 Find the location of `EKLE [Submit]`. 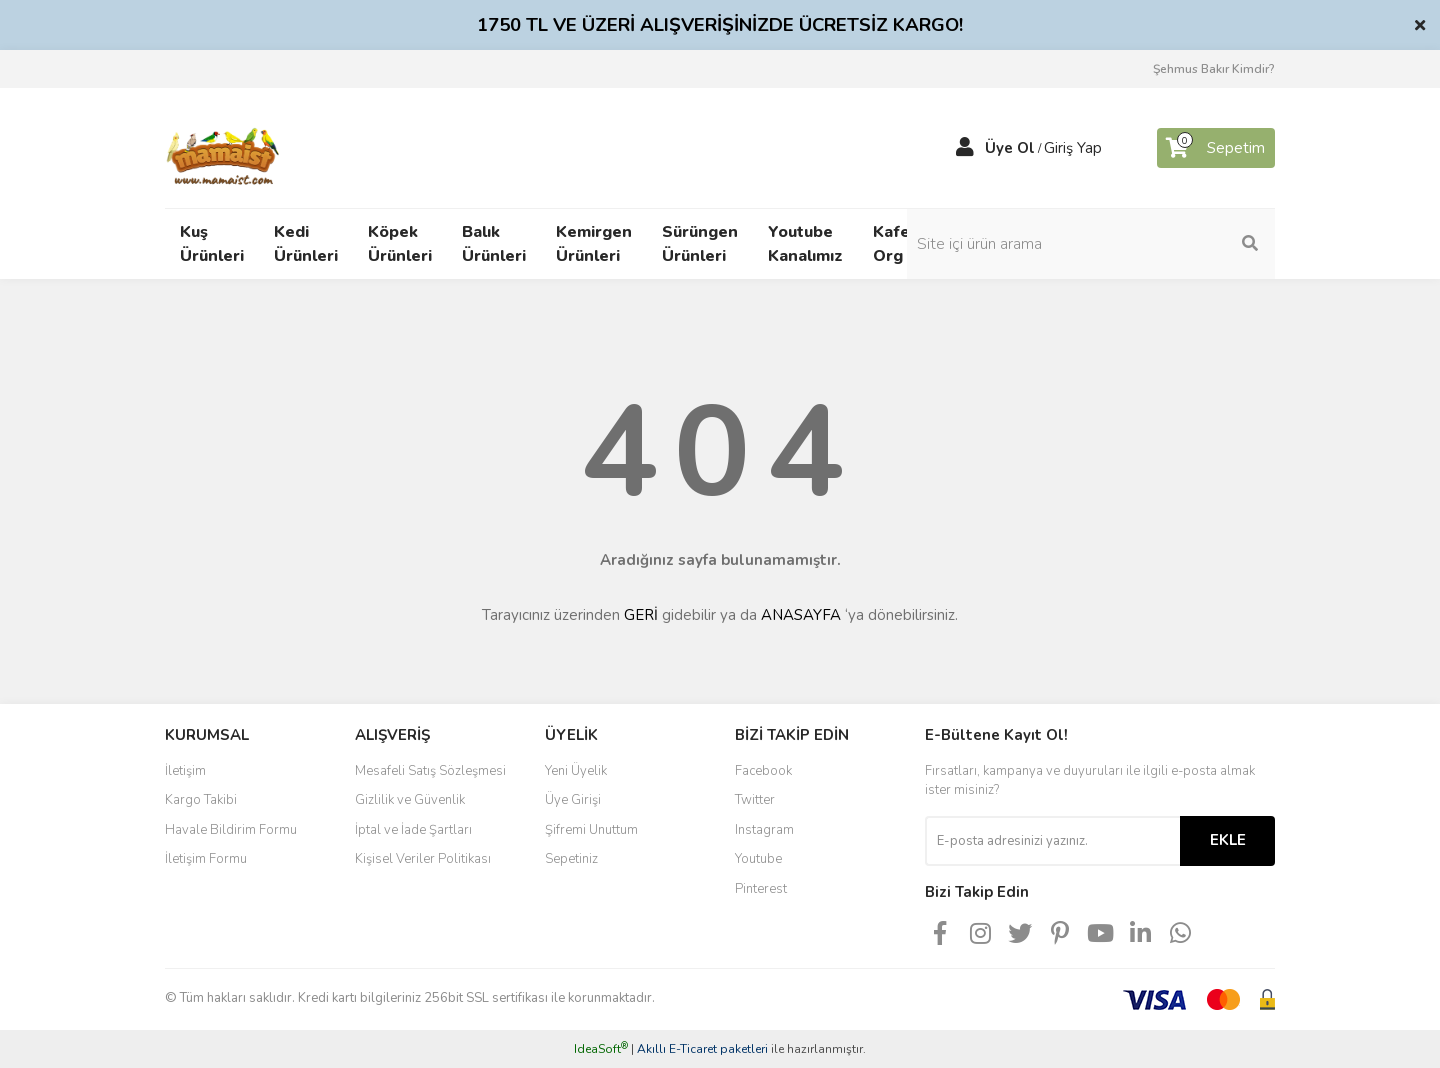

EKLE [Submit] is located at coordinates (1228, 840).